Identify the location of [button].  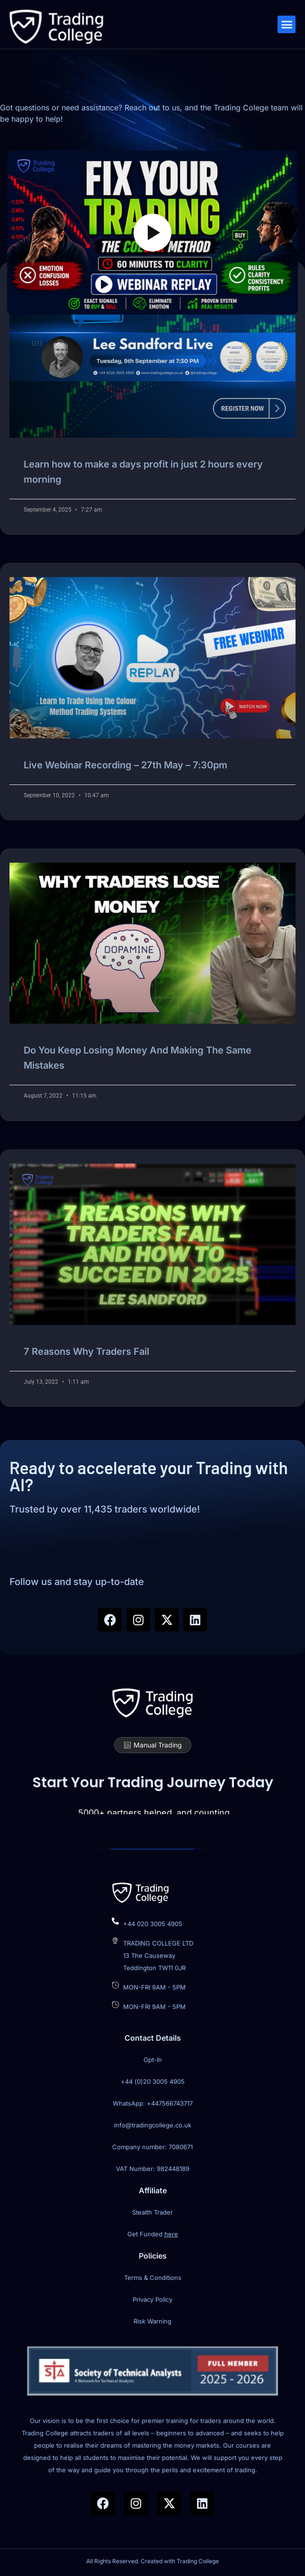
(287, 25).